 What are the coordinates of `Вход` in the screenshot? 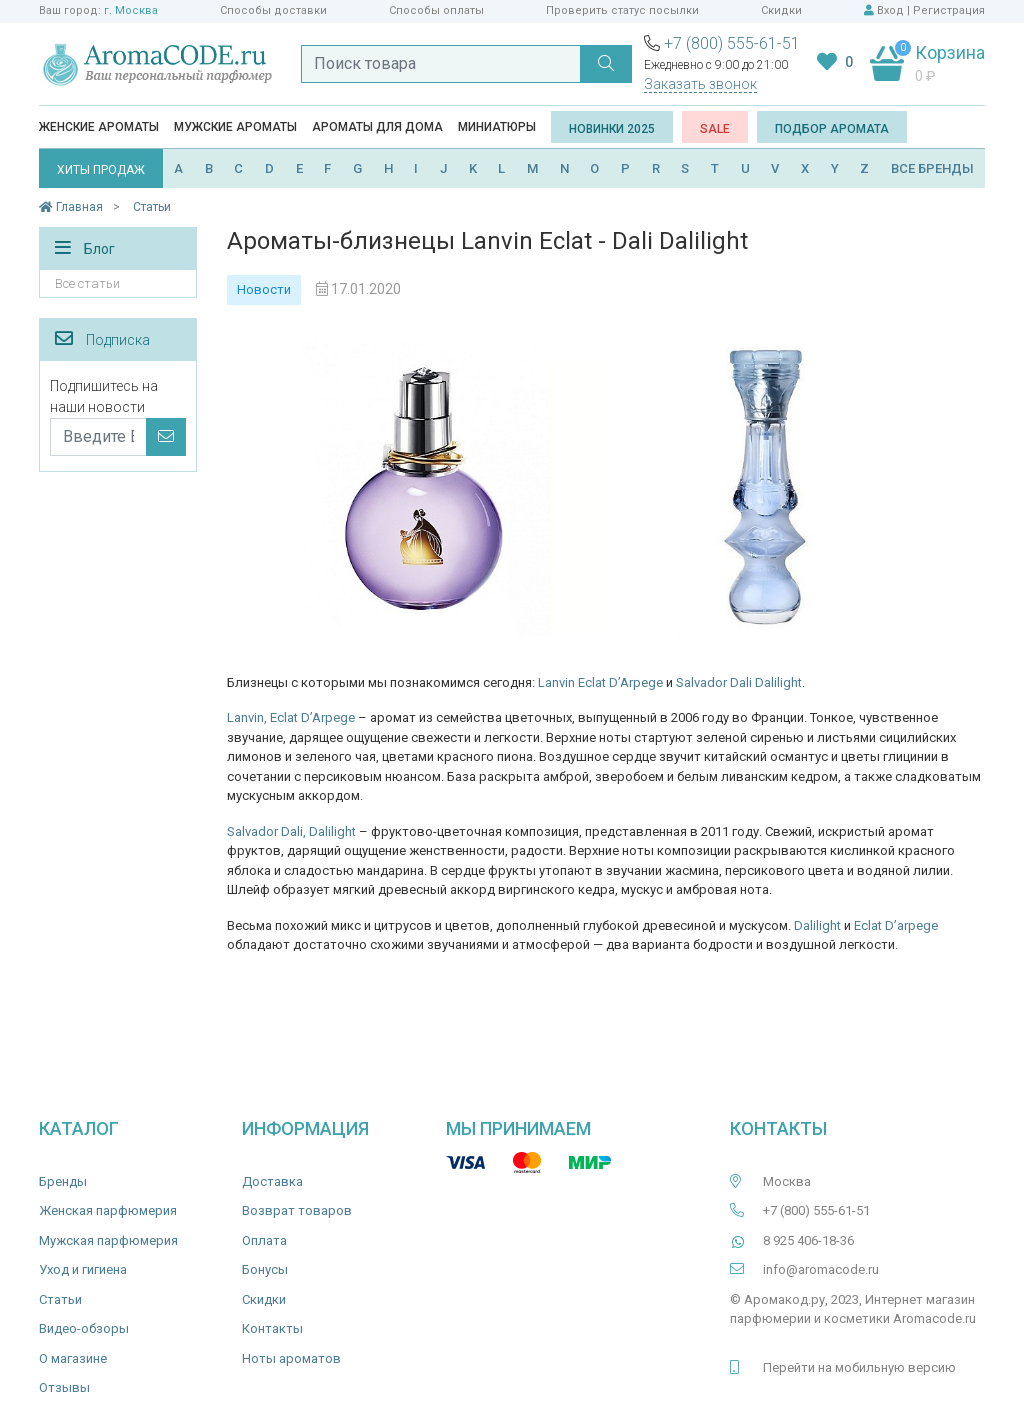 It's located at (890, 10).